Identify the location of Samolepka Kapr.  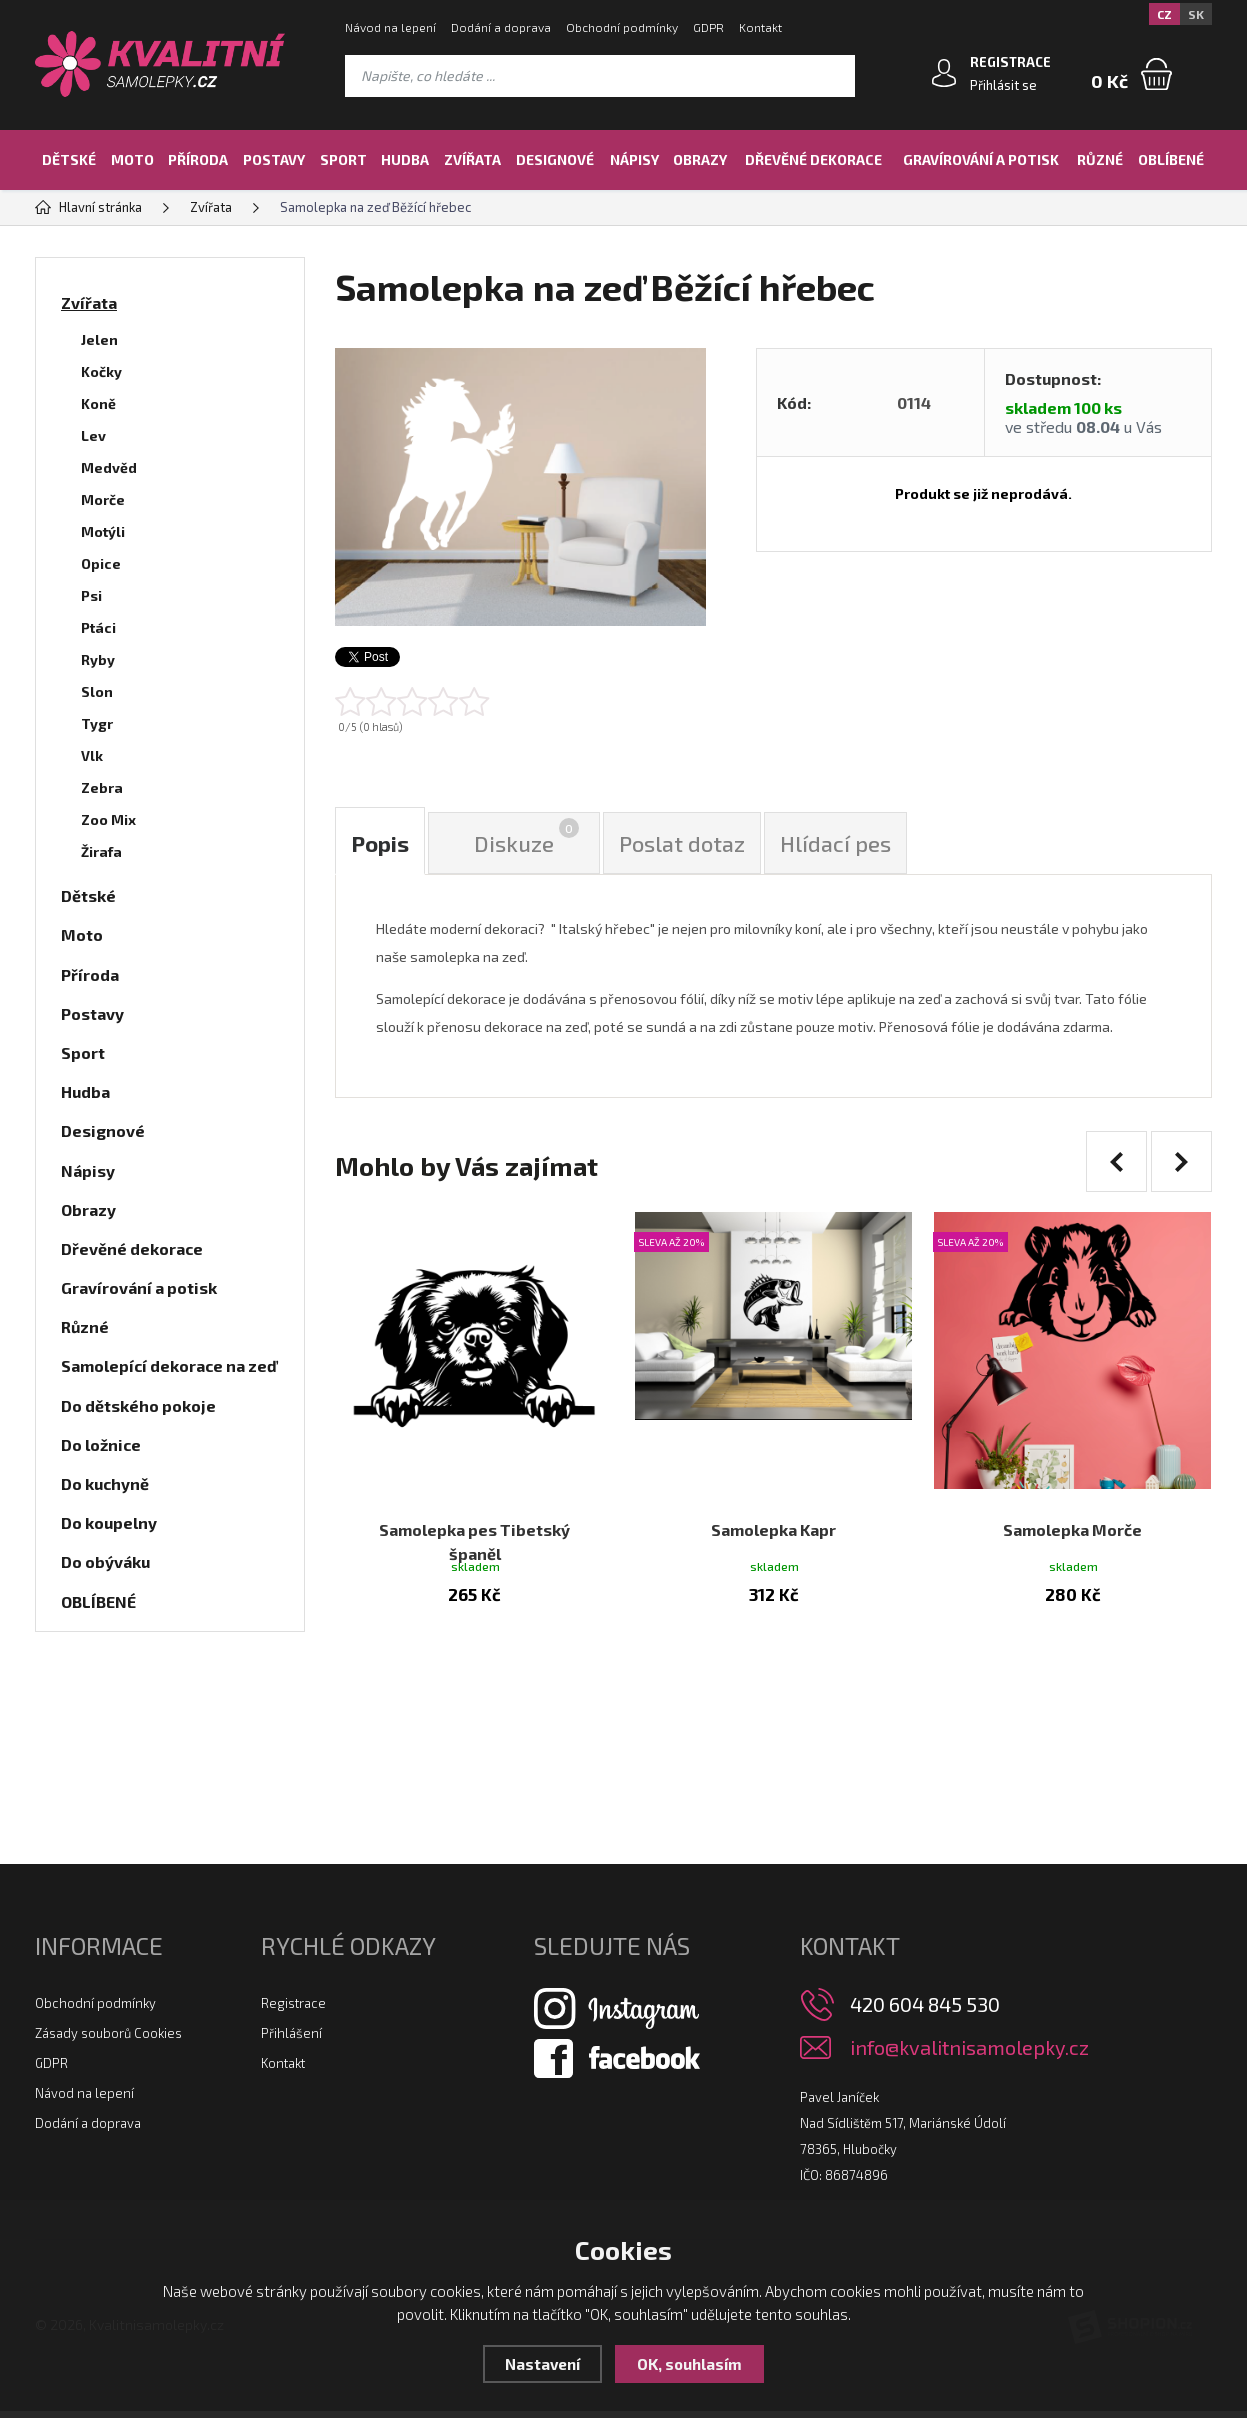
(773, 1510).